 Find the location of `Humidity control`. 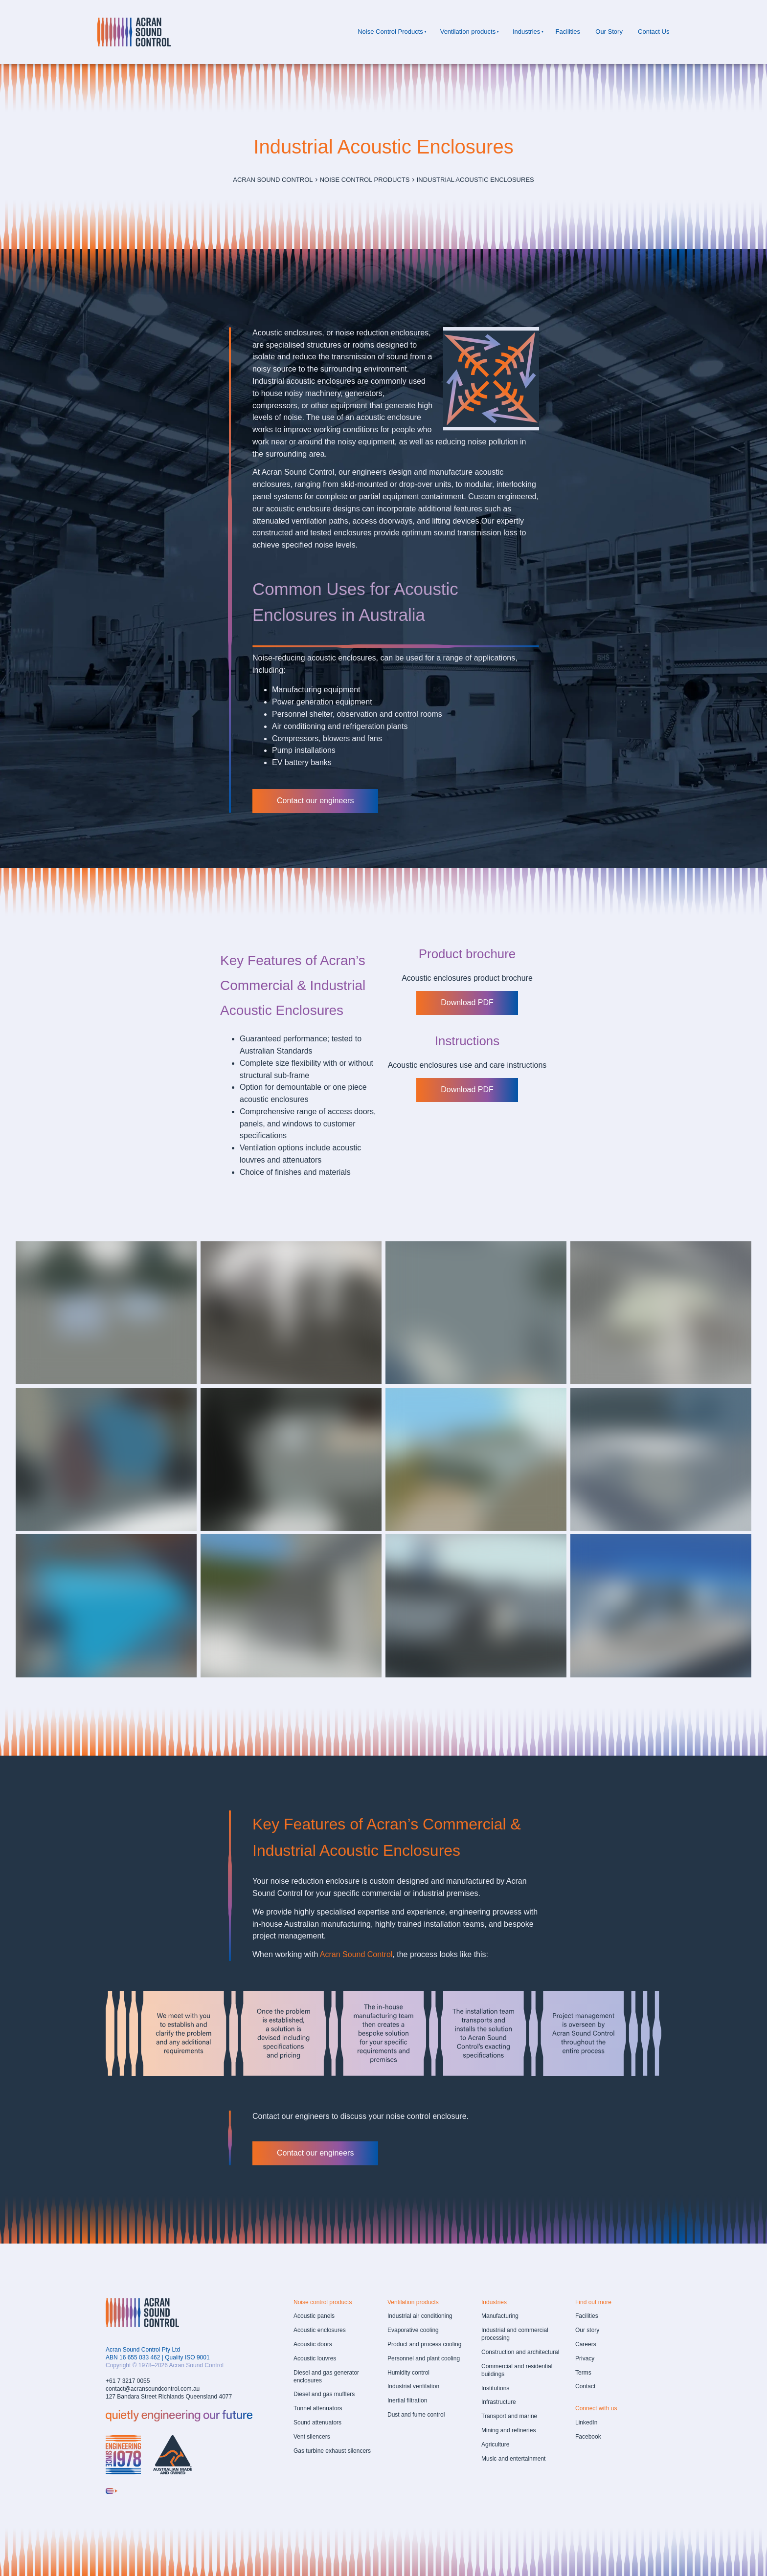

Humidity control is located at coordinates (408, 2372).